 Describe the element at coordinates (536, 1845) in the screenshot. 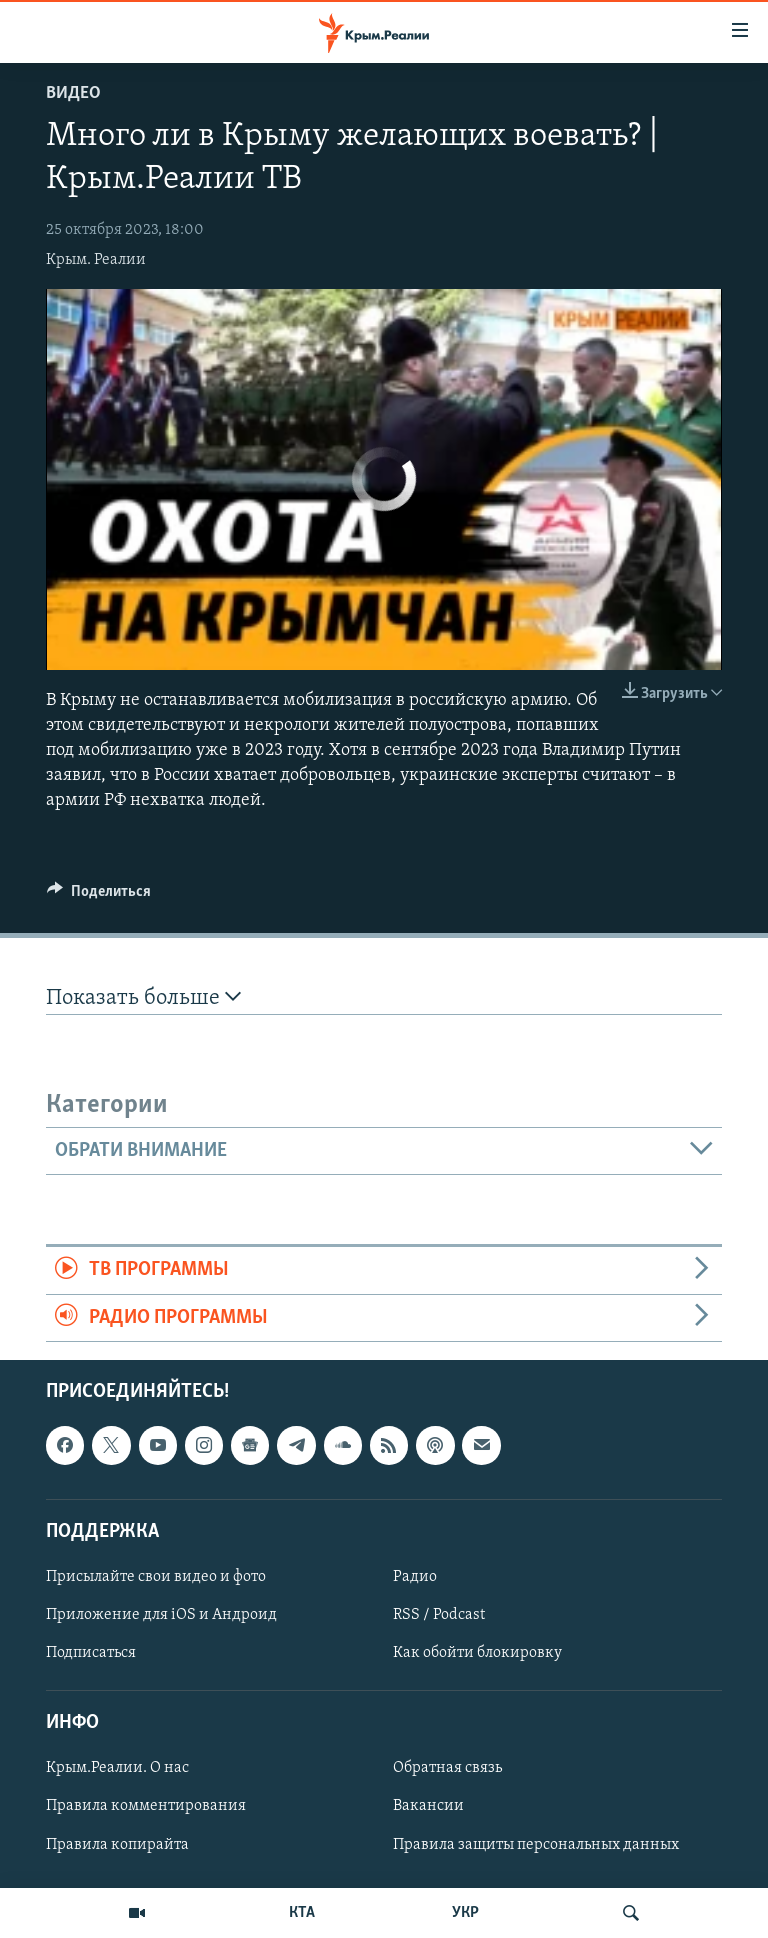

I see `Правила защиты персональных данных` at that location.